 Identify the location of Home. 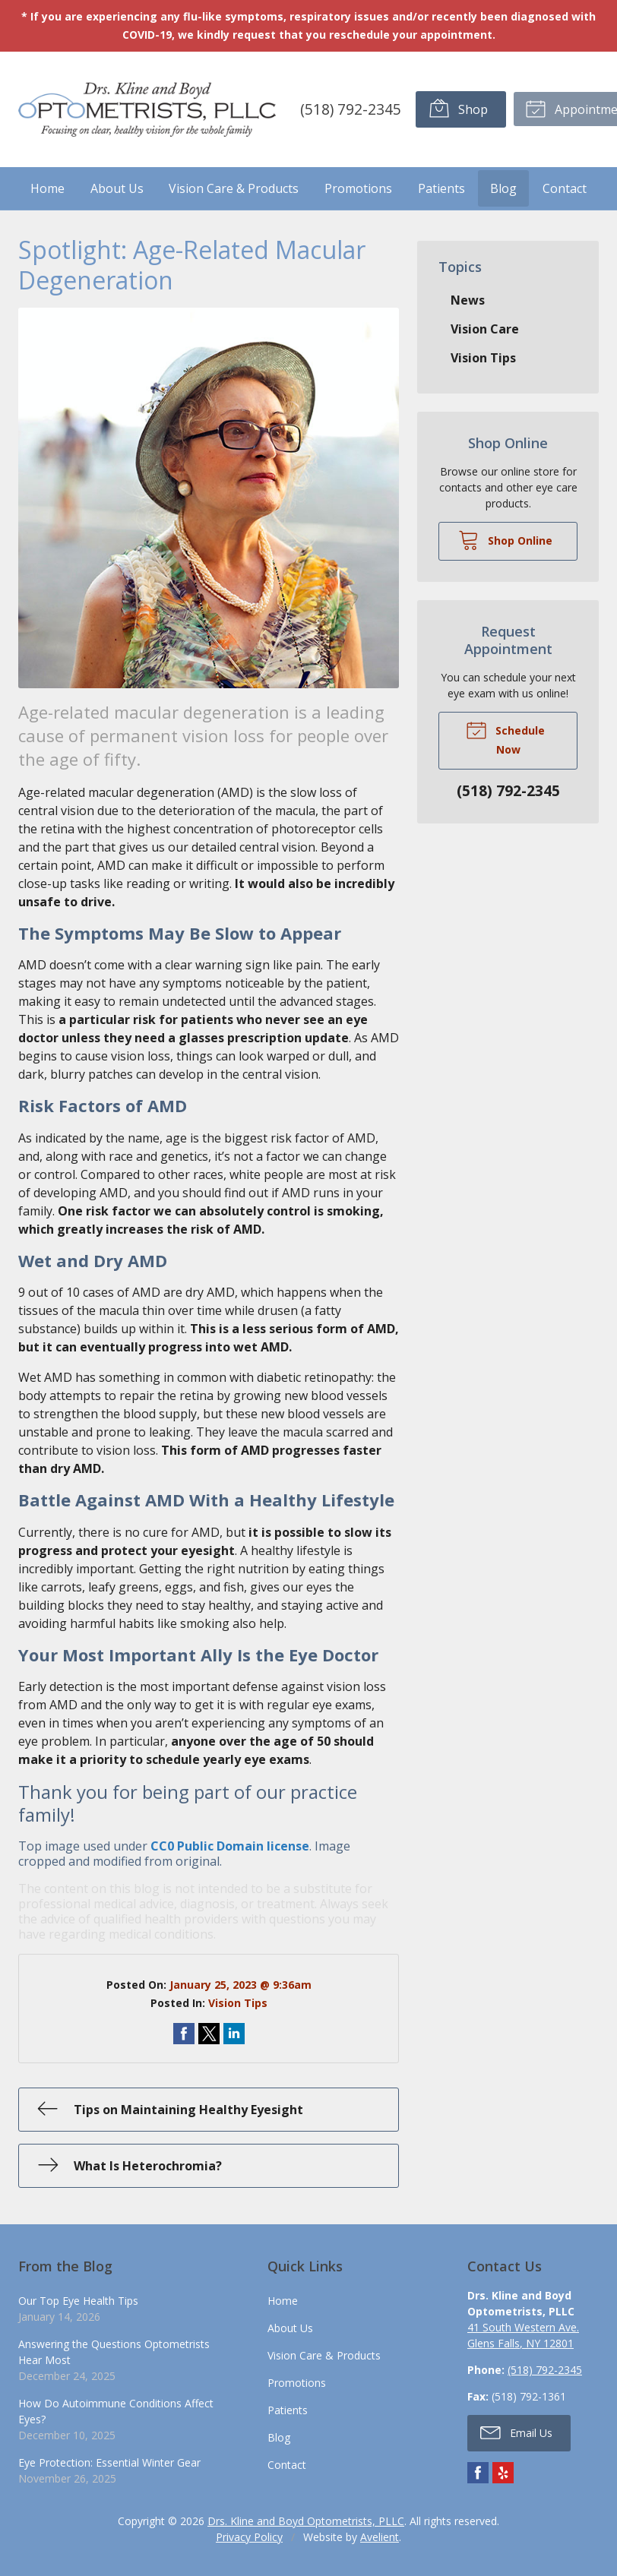
(47, 188).